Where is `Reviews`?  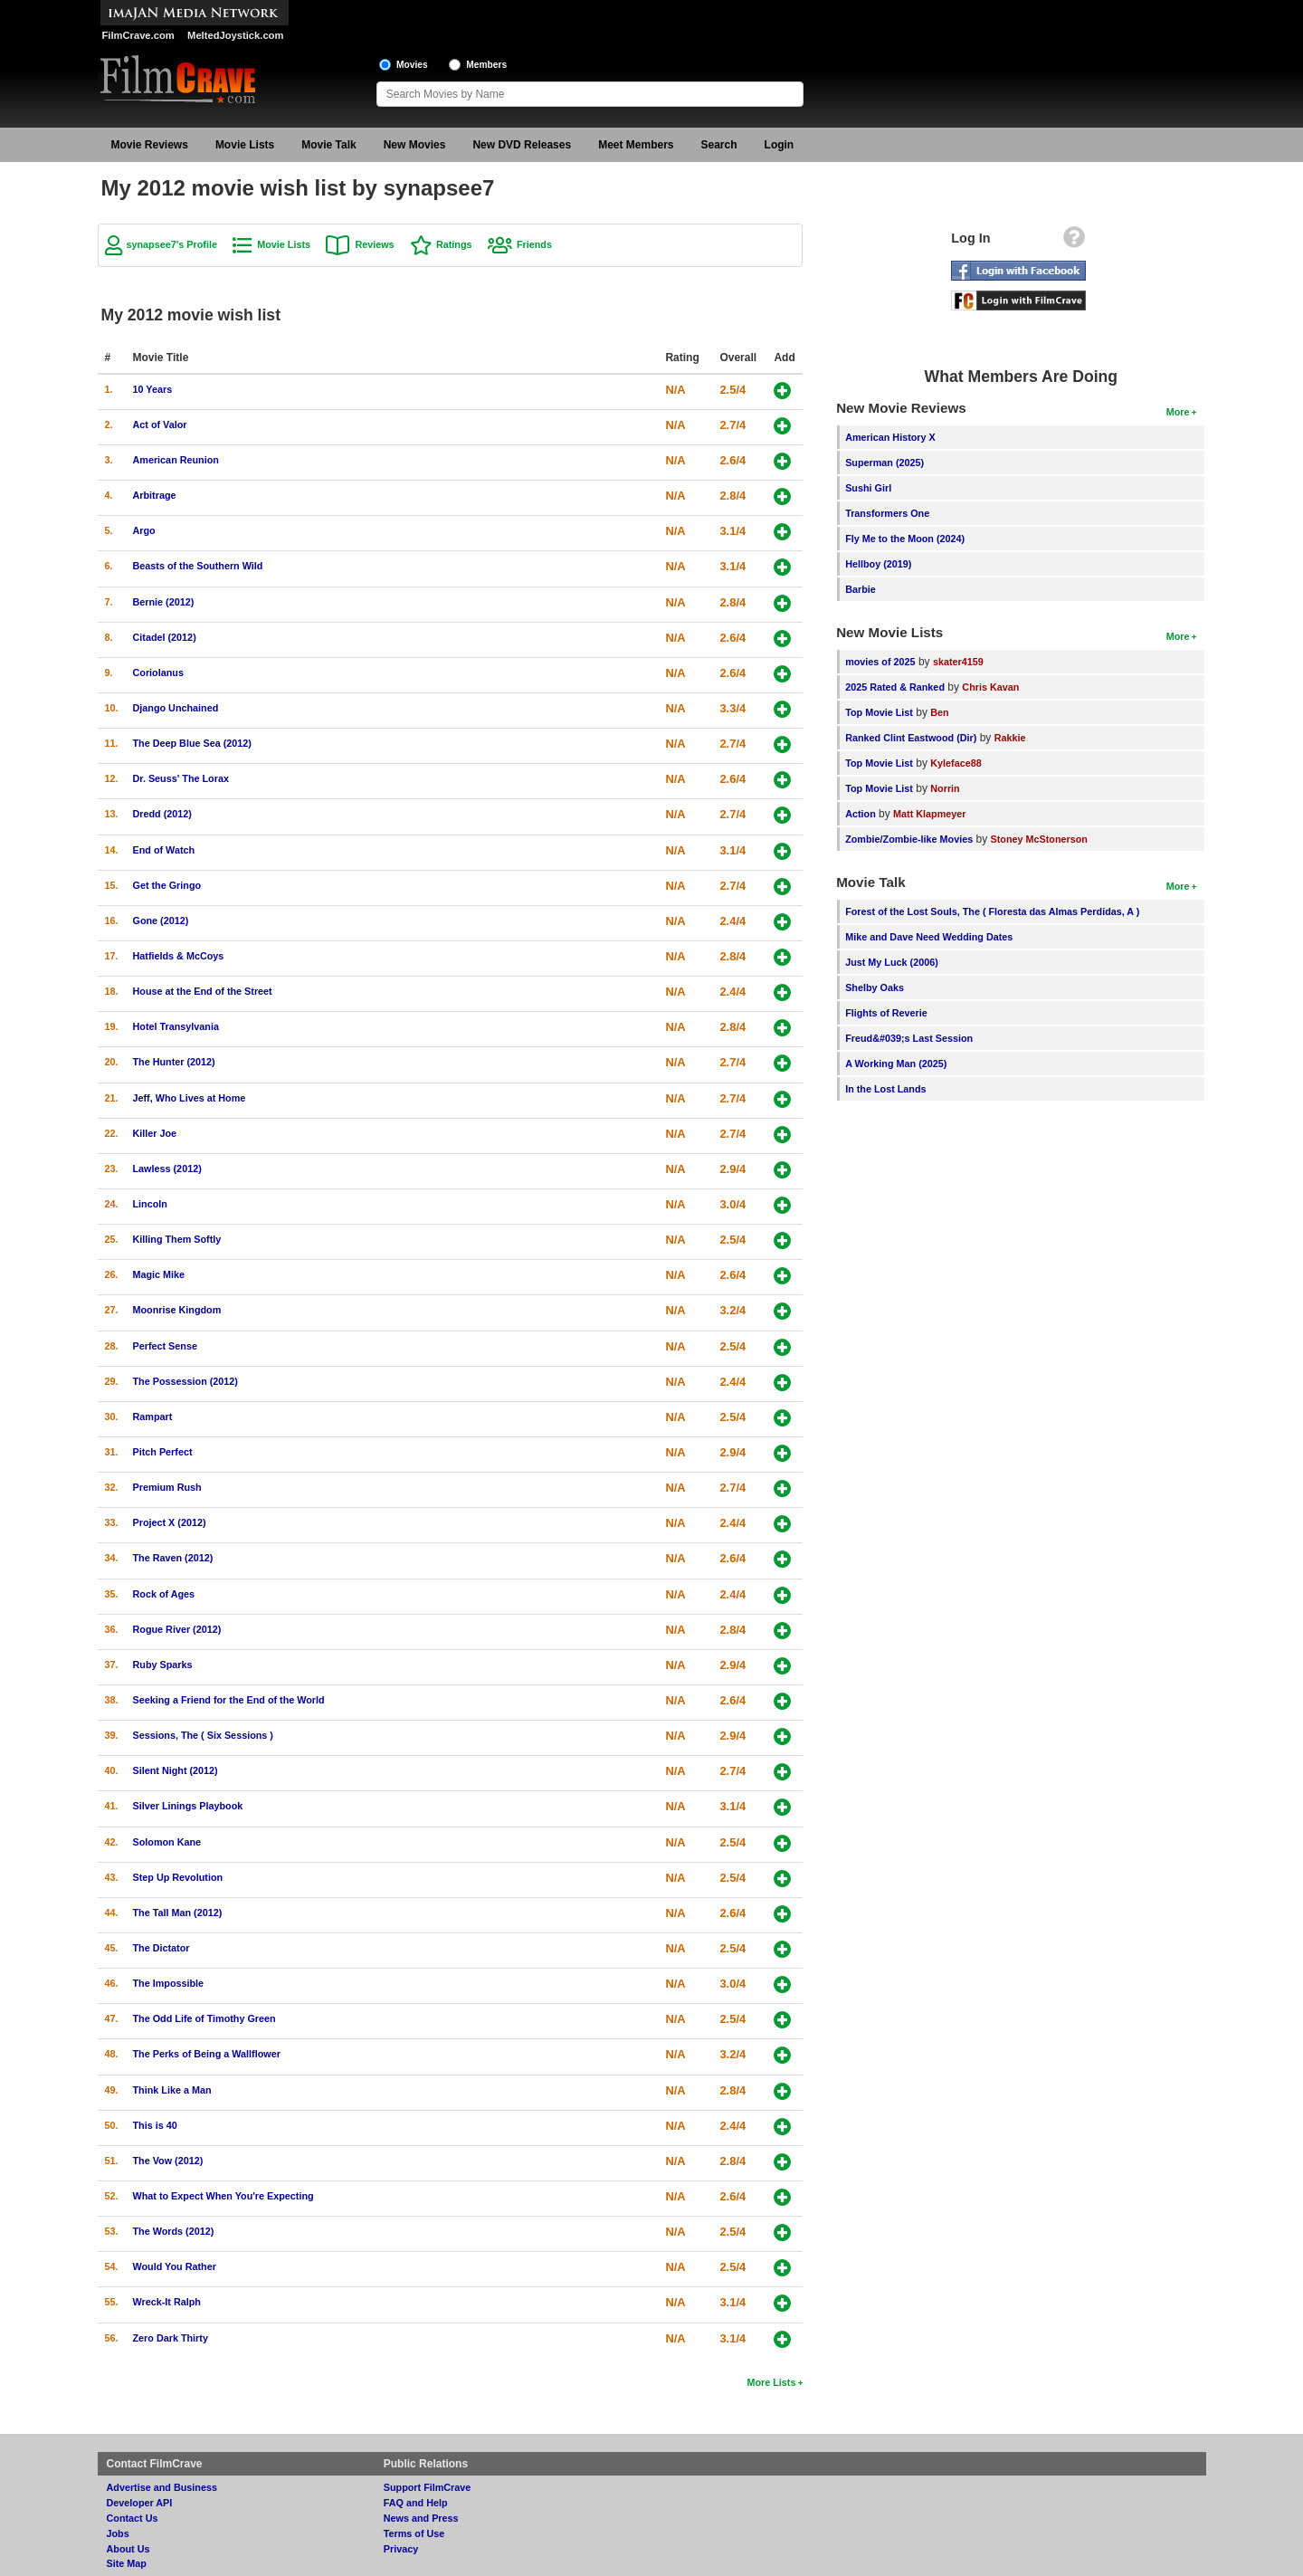 Reviews is located at coordinates (374, 244).